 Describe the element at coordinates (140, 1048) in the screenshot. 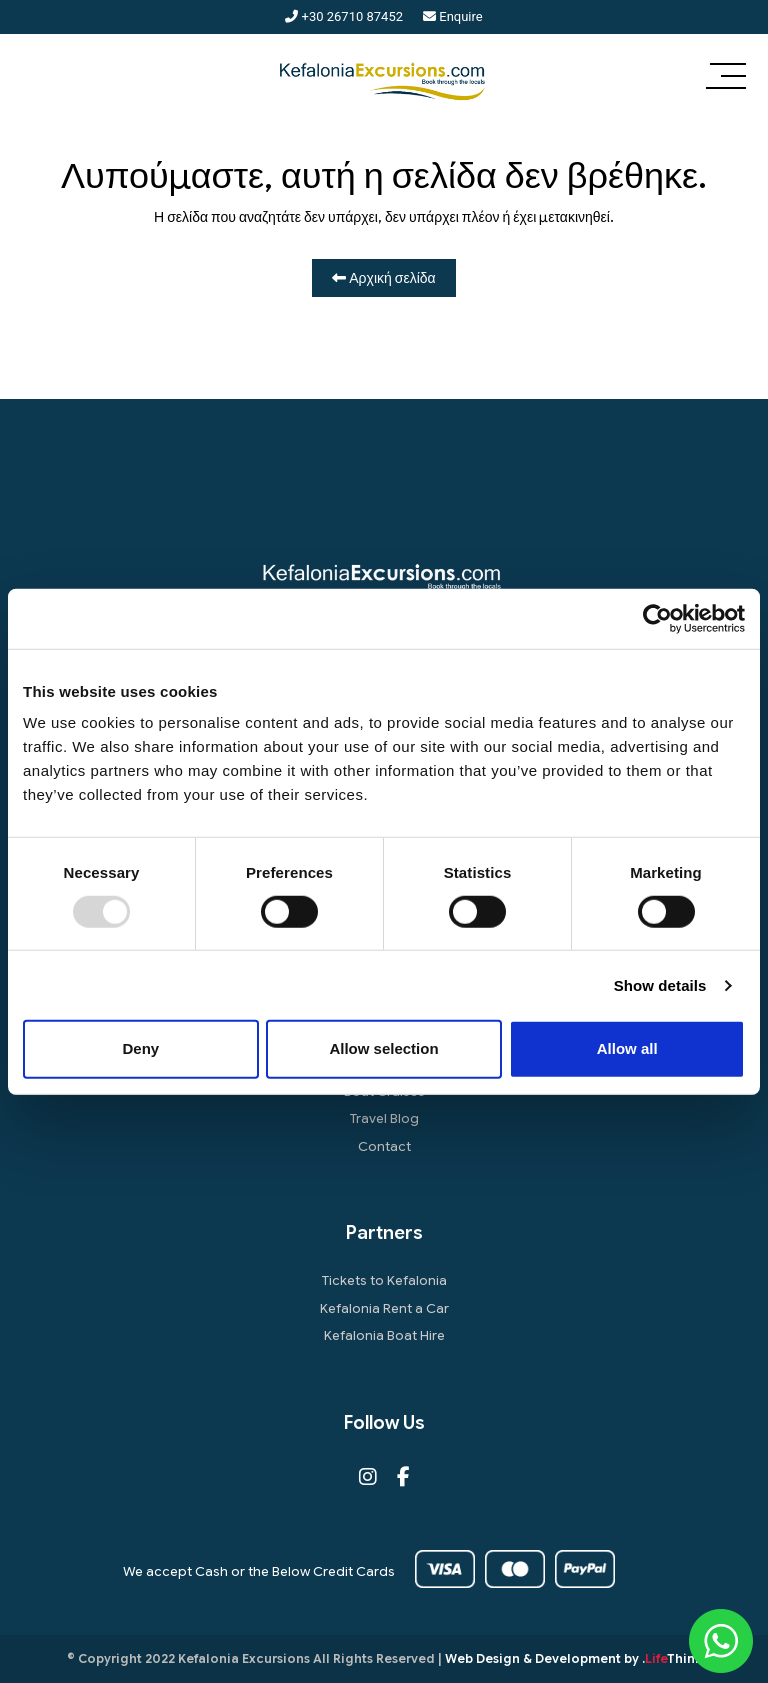

I see `Deny` at that location.